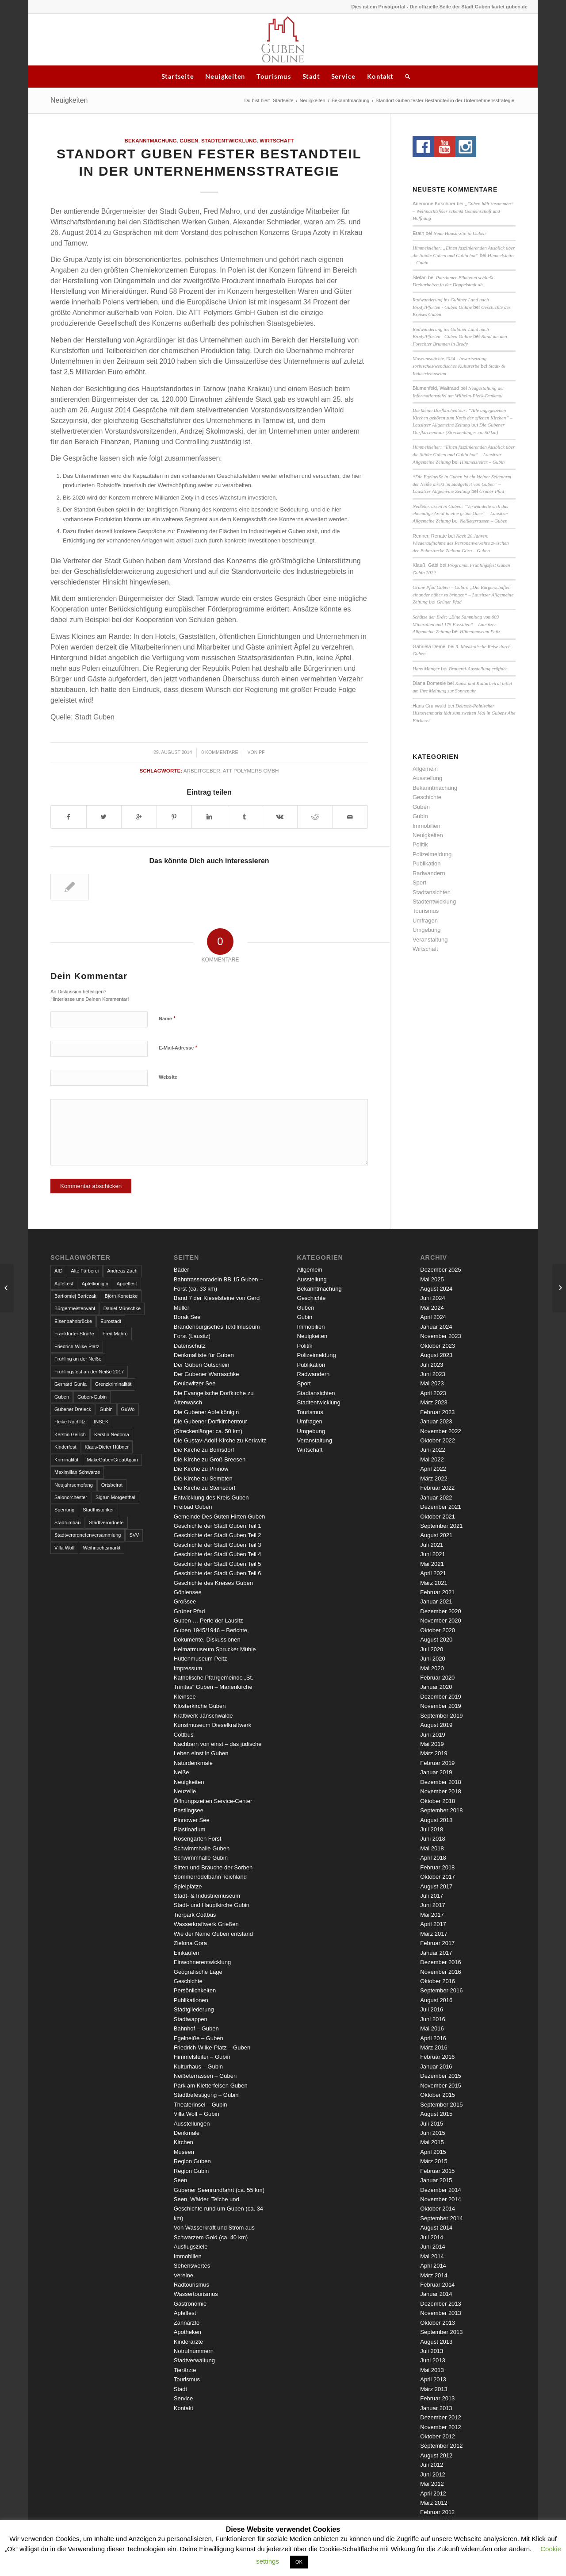 Image resolution: width=566 pixels, height=2576 pixels. What do you see at coordinates (433, 2047) in the screenshot?
I see `März 2016` at bounding box center [433, 2047].